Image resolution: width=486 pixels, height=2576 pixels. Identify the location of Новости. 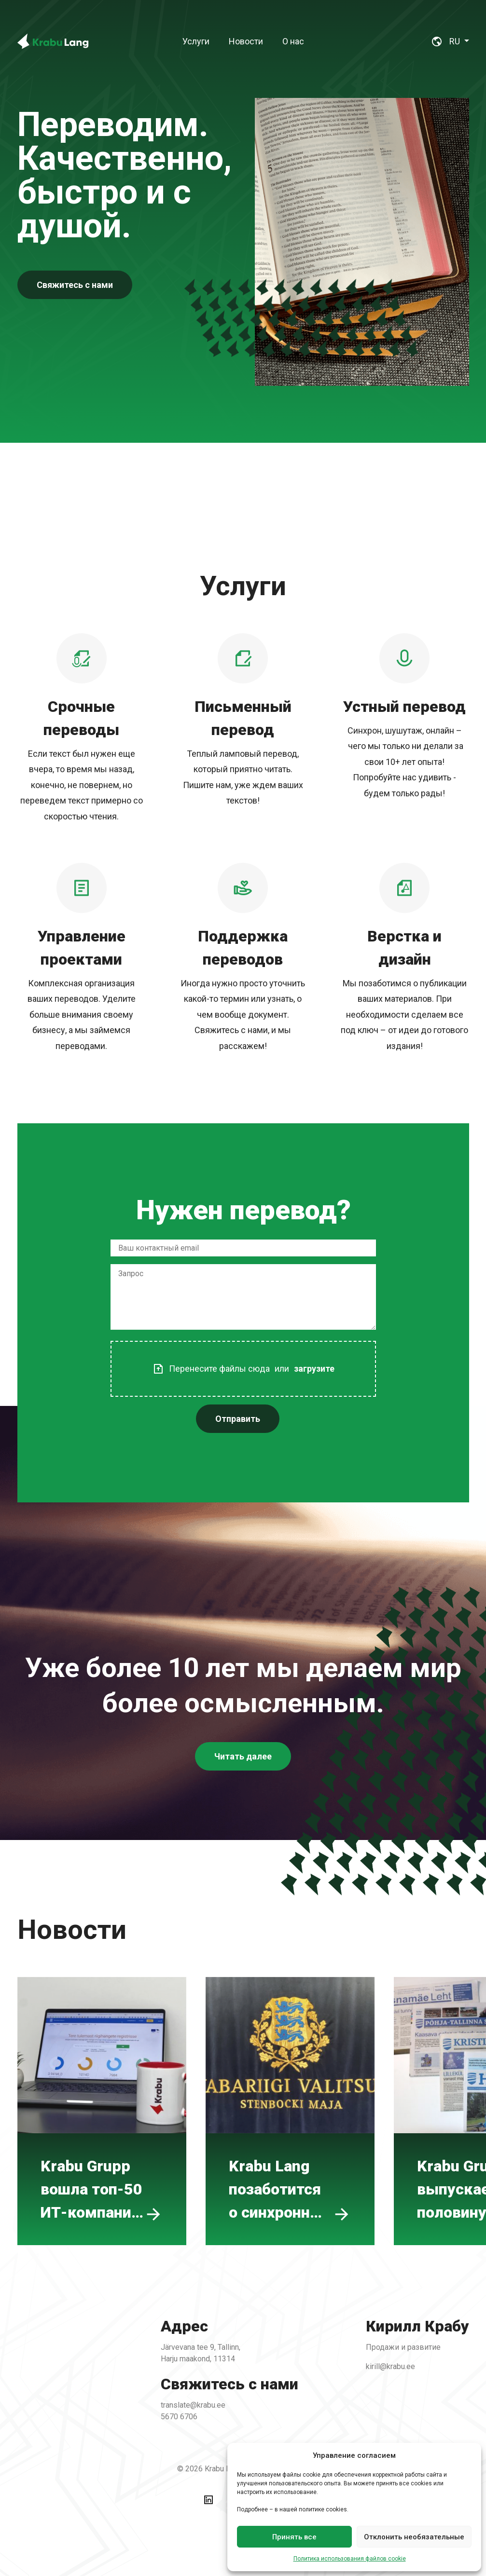
(246, 41).